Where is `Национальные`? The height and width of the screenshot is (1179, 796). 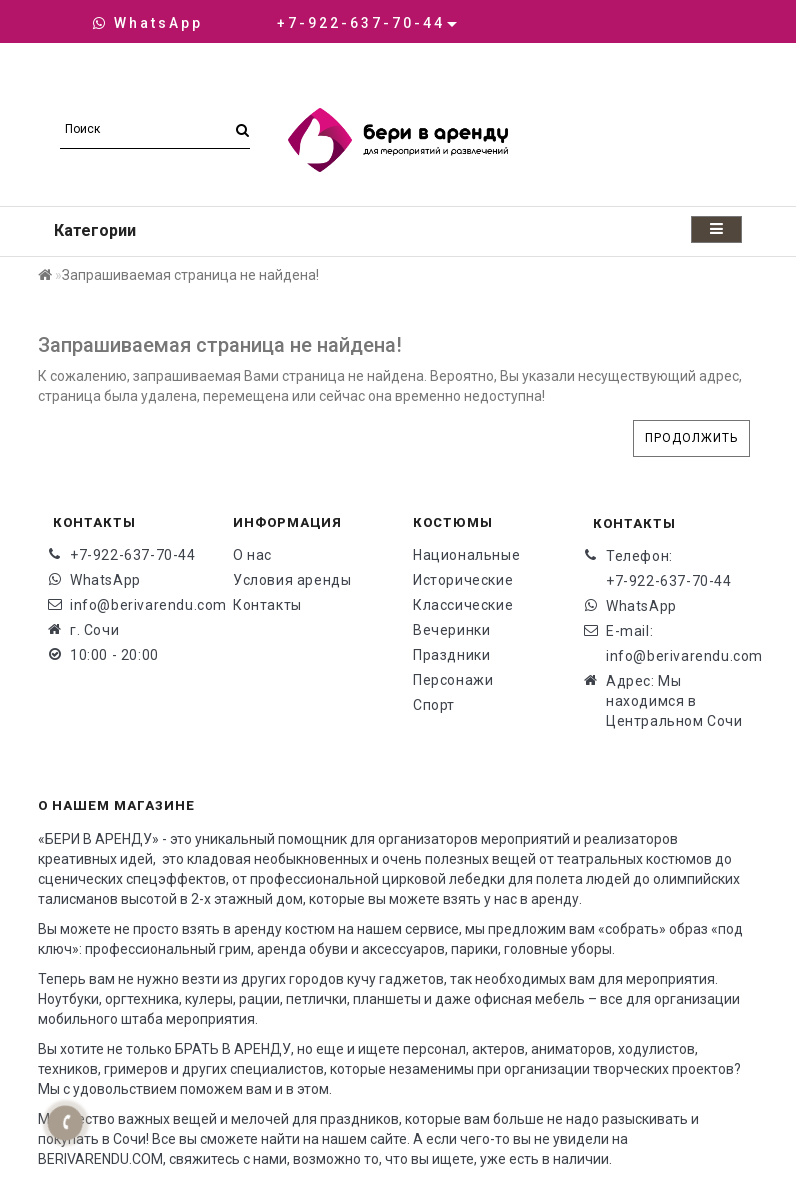 Национальные is located at coordinates (466, 555).